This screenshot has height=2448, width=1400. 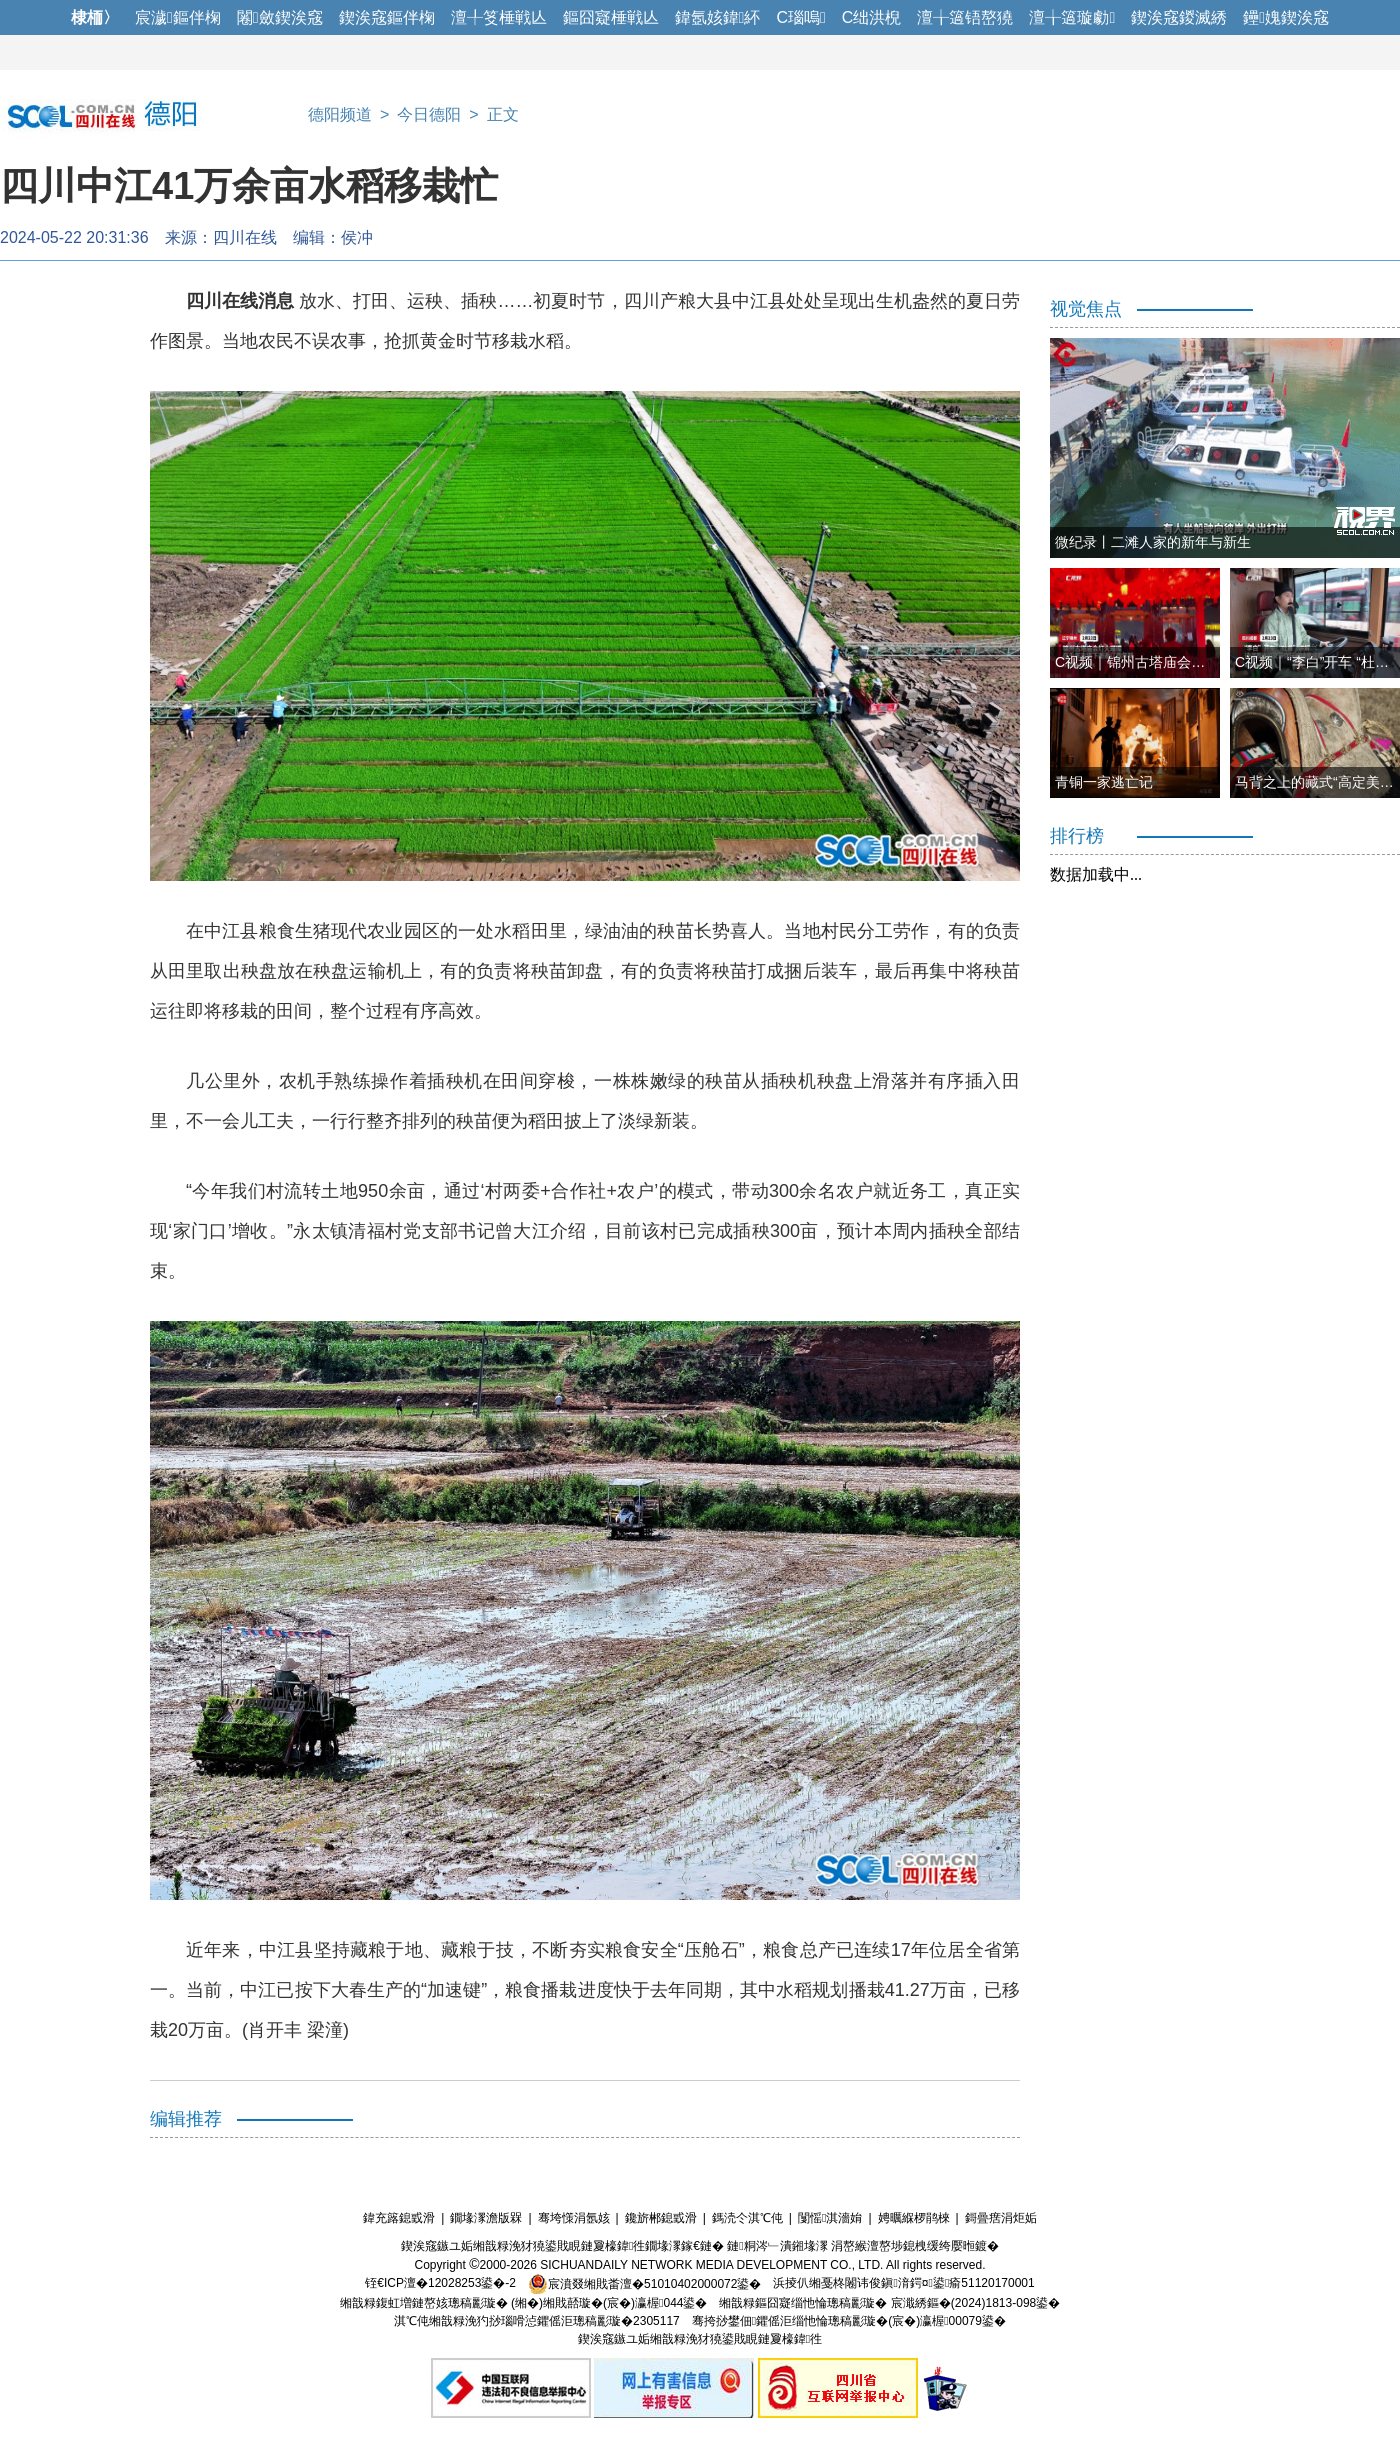 I want to click on 鐗堟潈澹版槑, so click(x=486, y=2218).